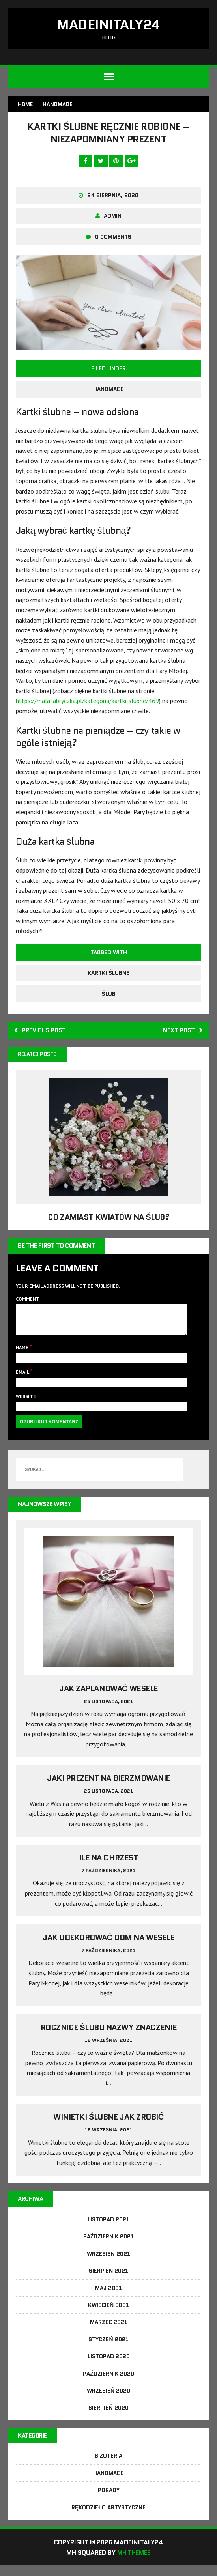 The image size is (217, 2576). Describe the element at coordinates (108, 1220) in the screenshot. I see `Co zamiast kwiatów na ślub?` at that location.